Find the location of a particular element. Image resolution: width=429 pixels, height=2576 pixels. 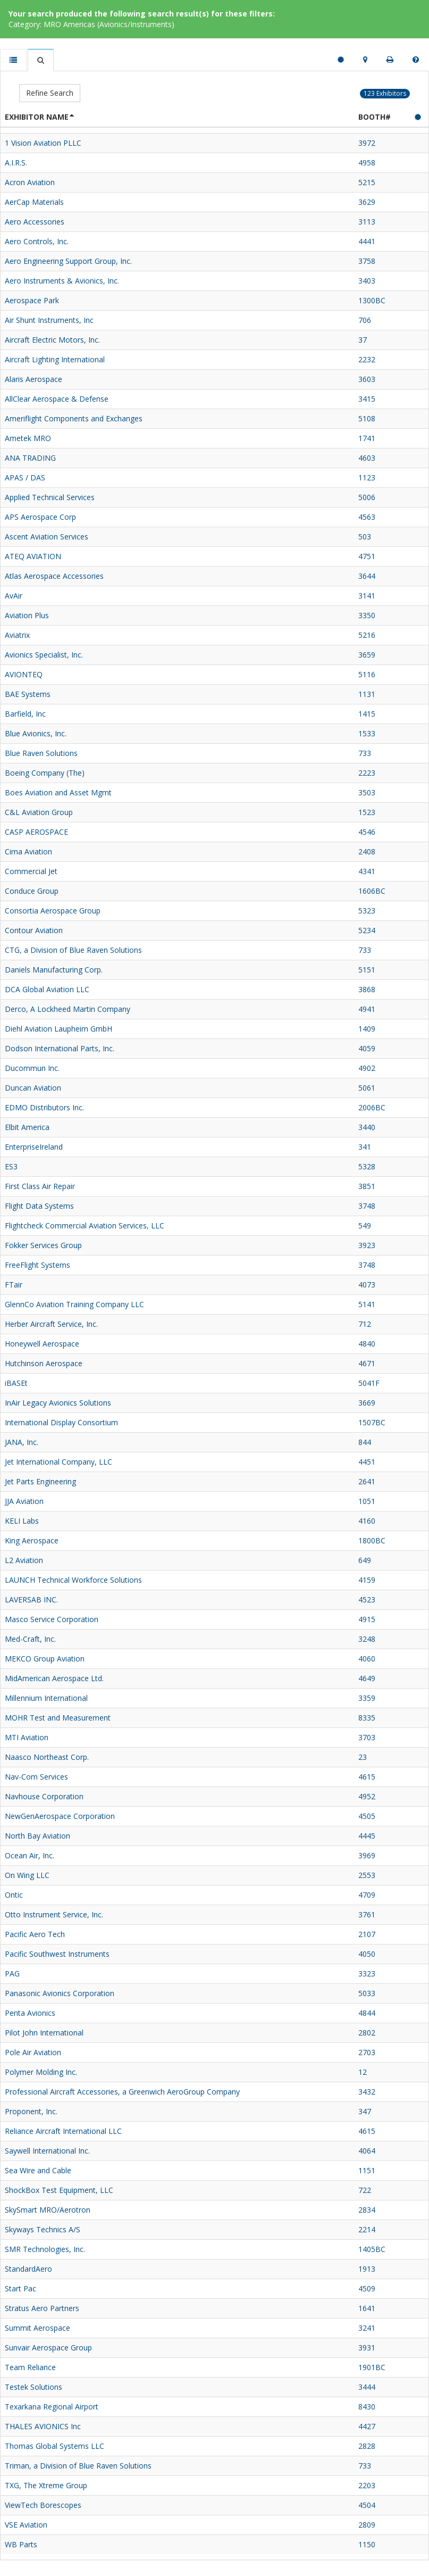

Blue Raven Solutions is located at coordinates (41, 753).